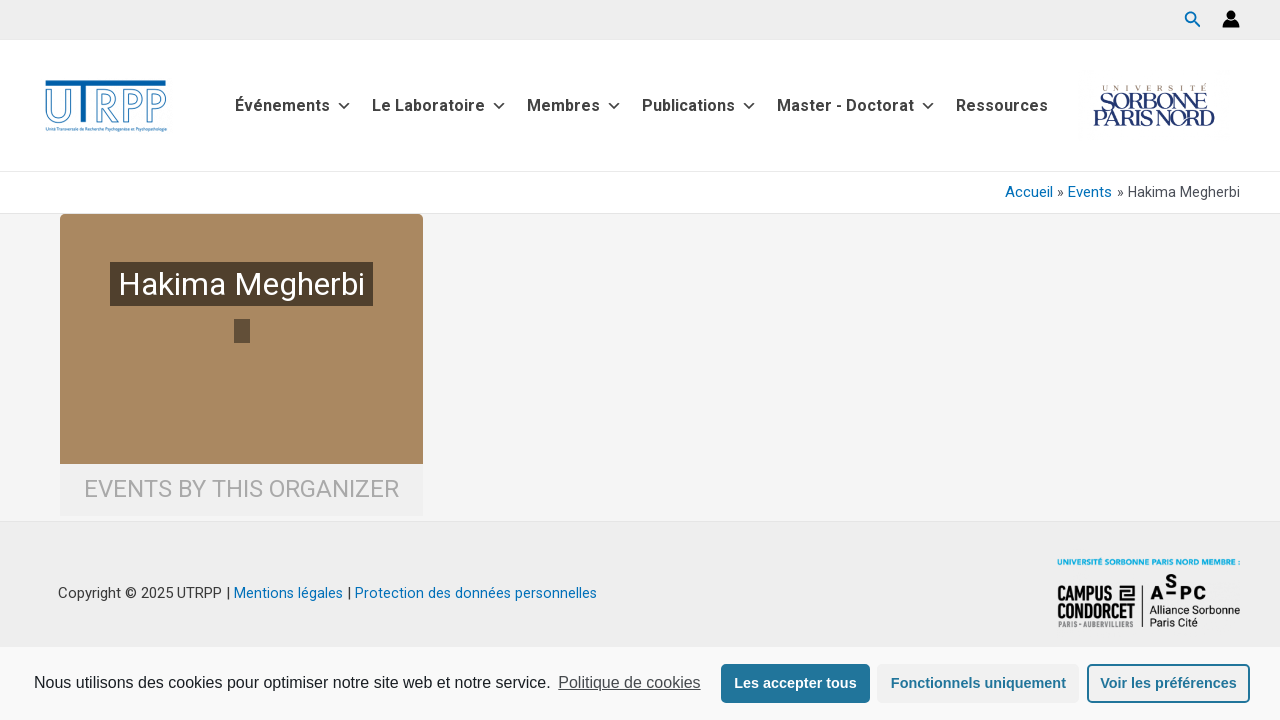  I want to click on Publications [button], so click(699, 105).